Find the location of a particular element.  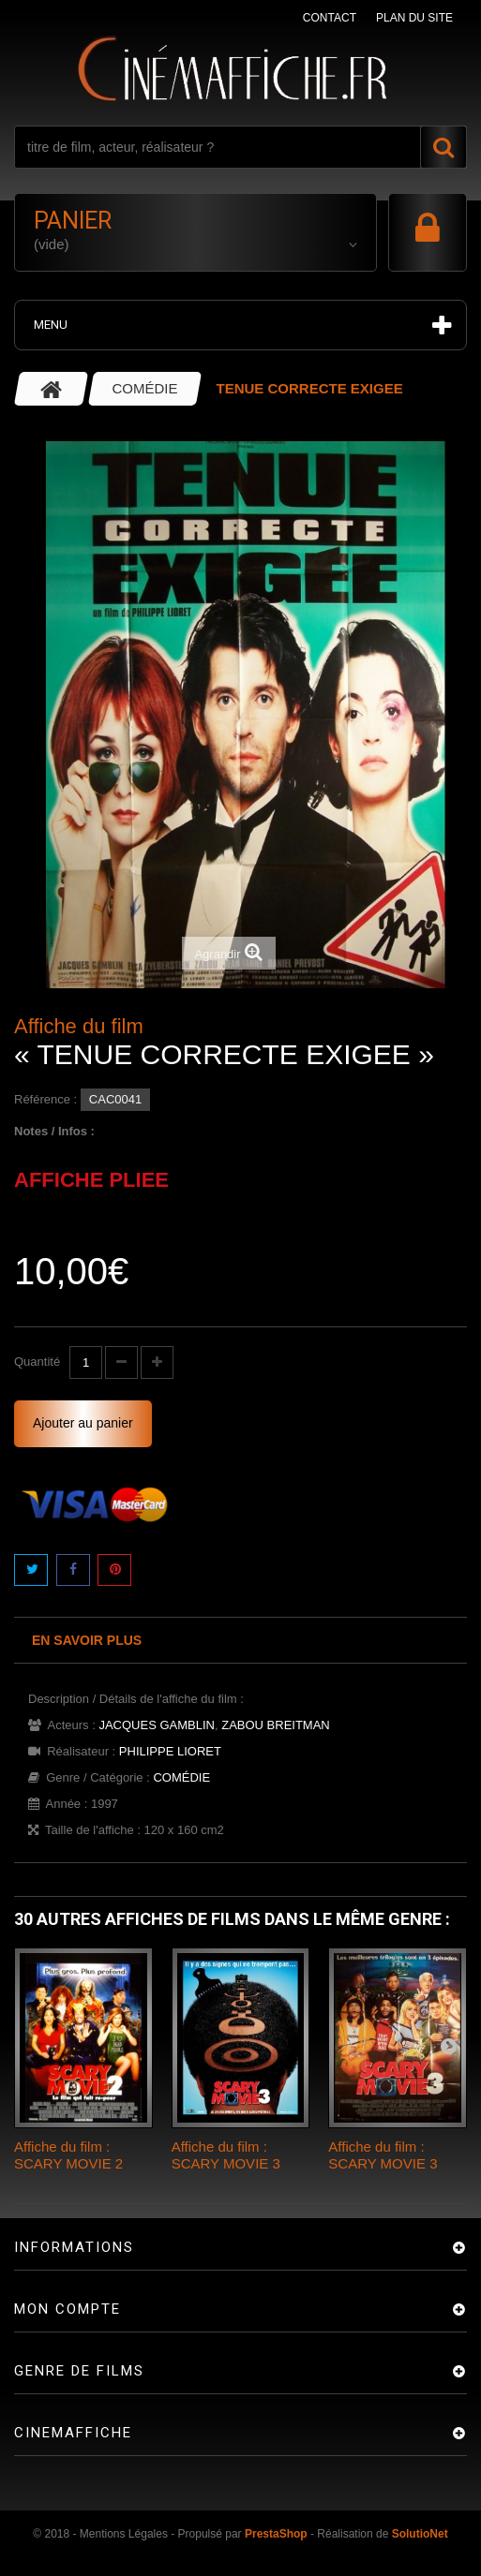

ZABOU BREITMAN is located at coordinates (275, 1725).